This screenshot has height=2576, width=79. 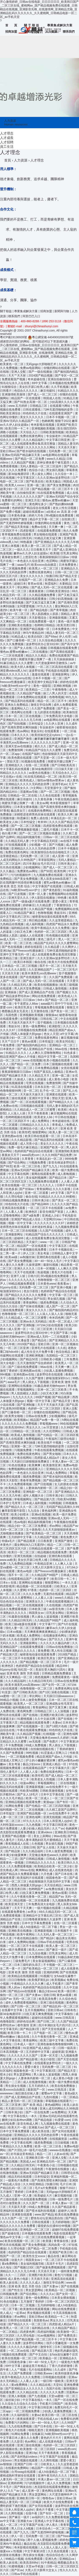 I want to click on 欧美骚, so click(x=54, y=553).